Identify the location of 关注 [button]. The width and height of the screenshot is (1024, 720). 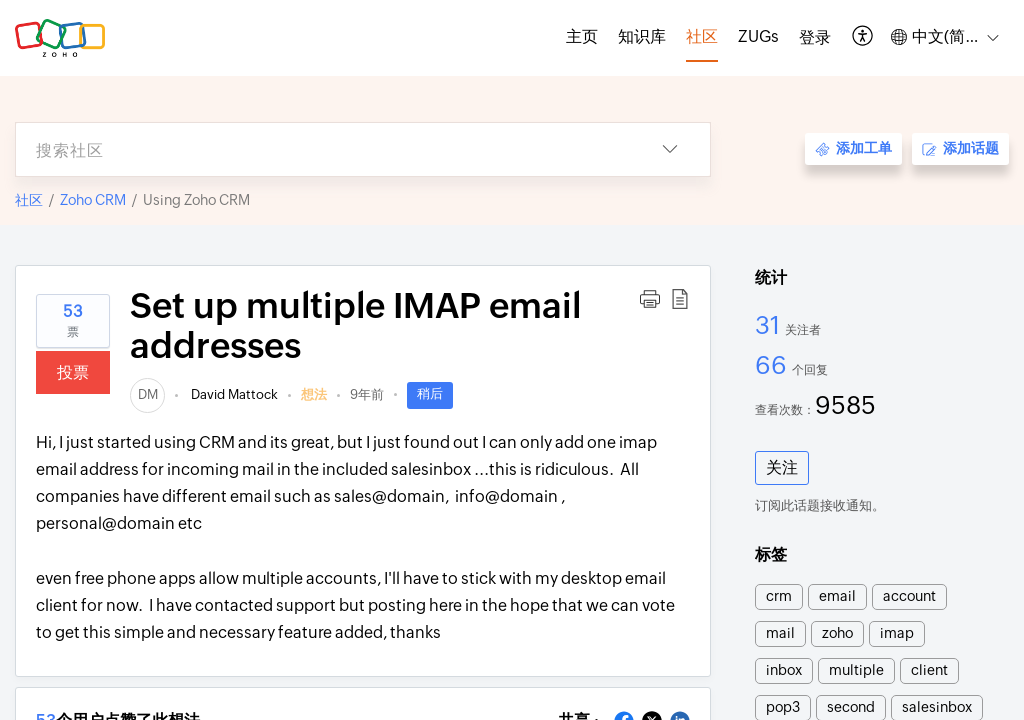
(782, 467).